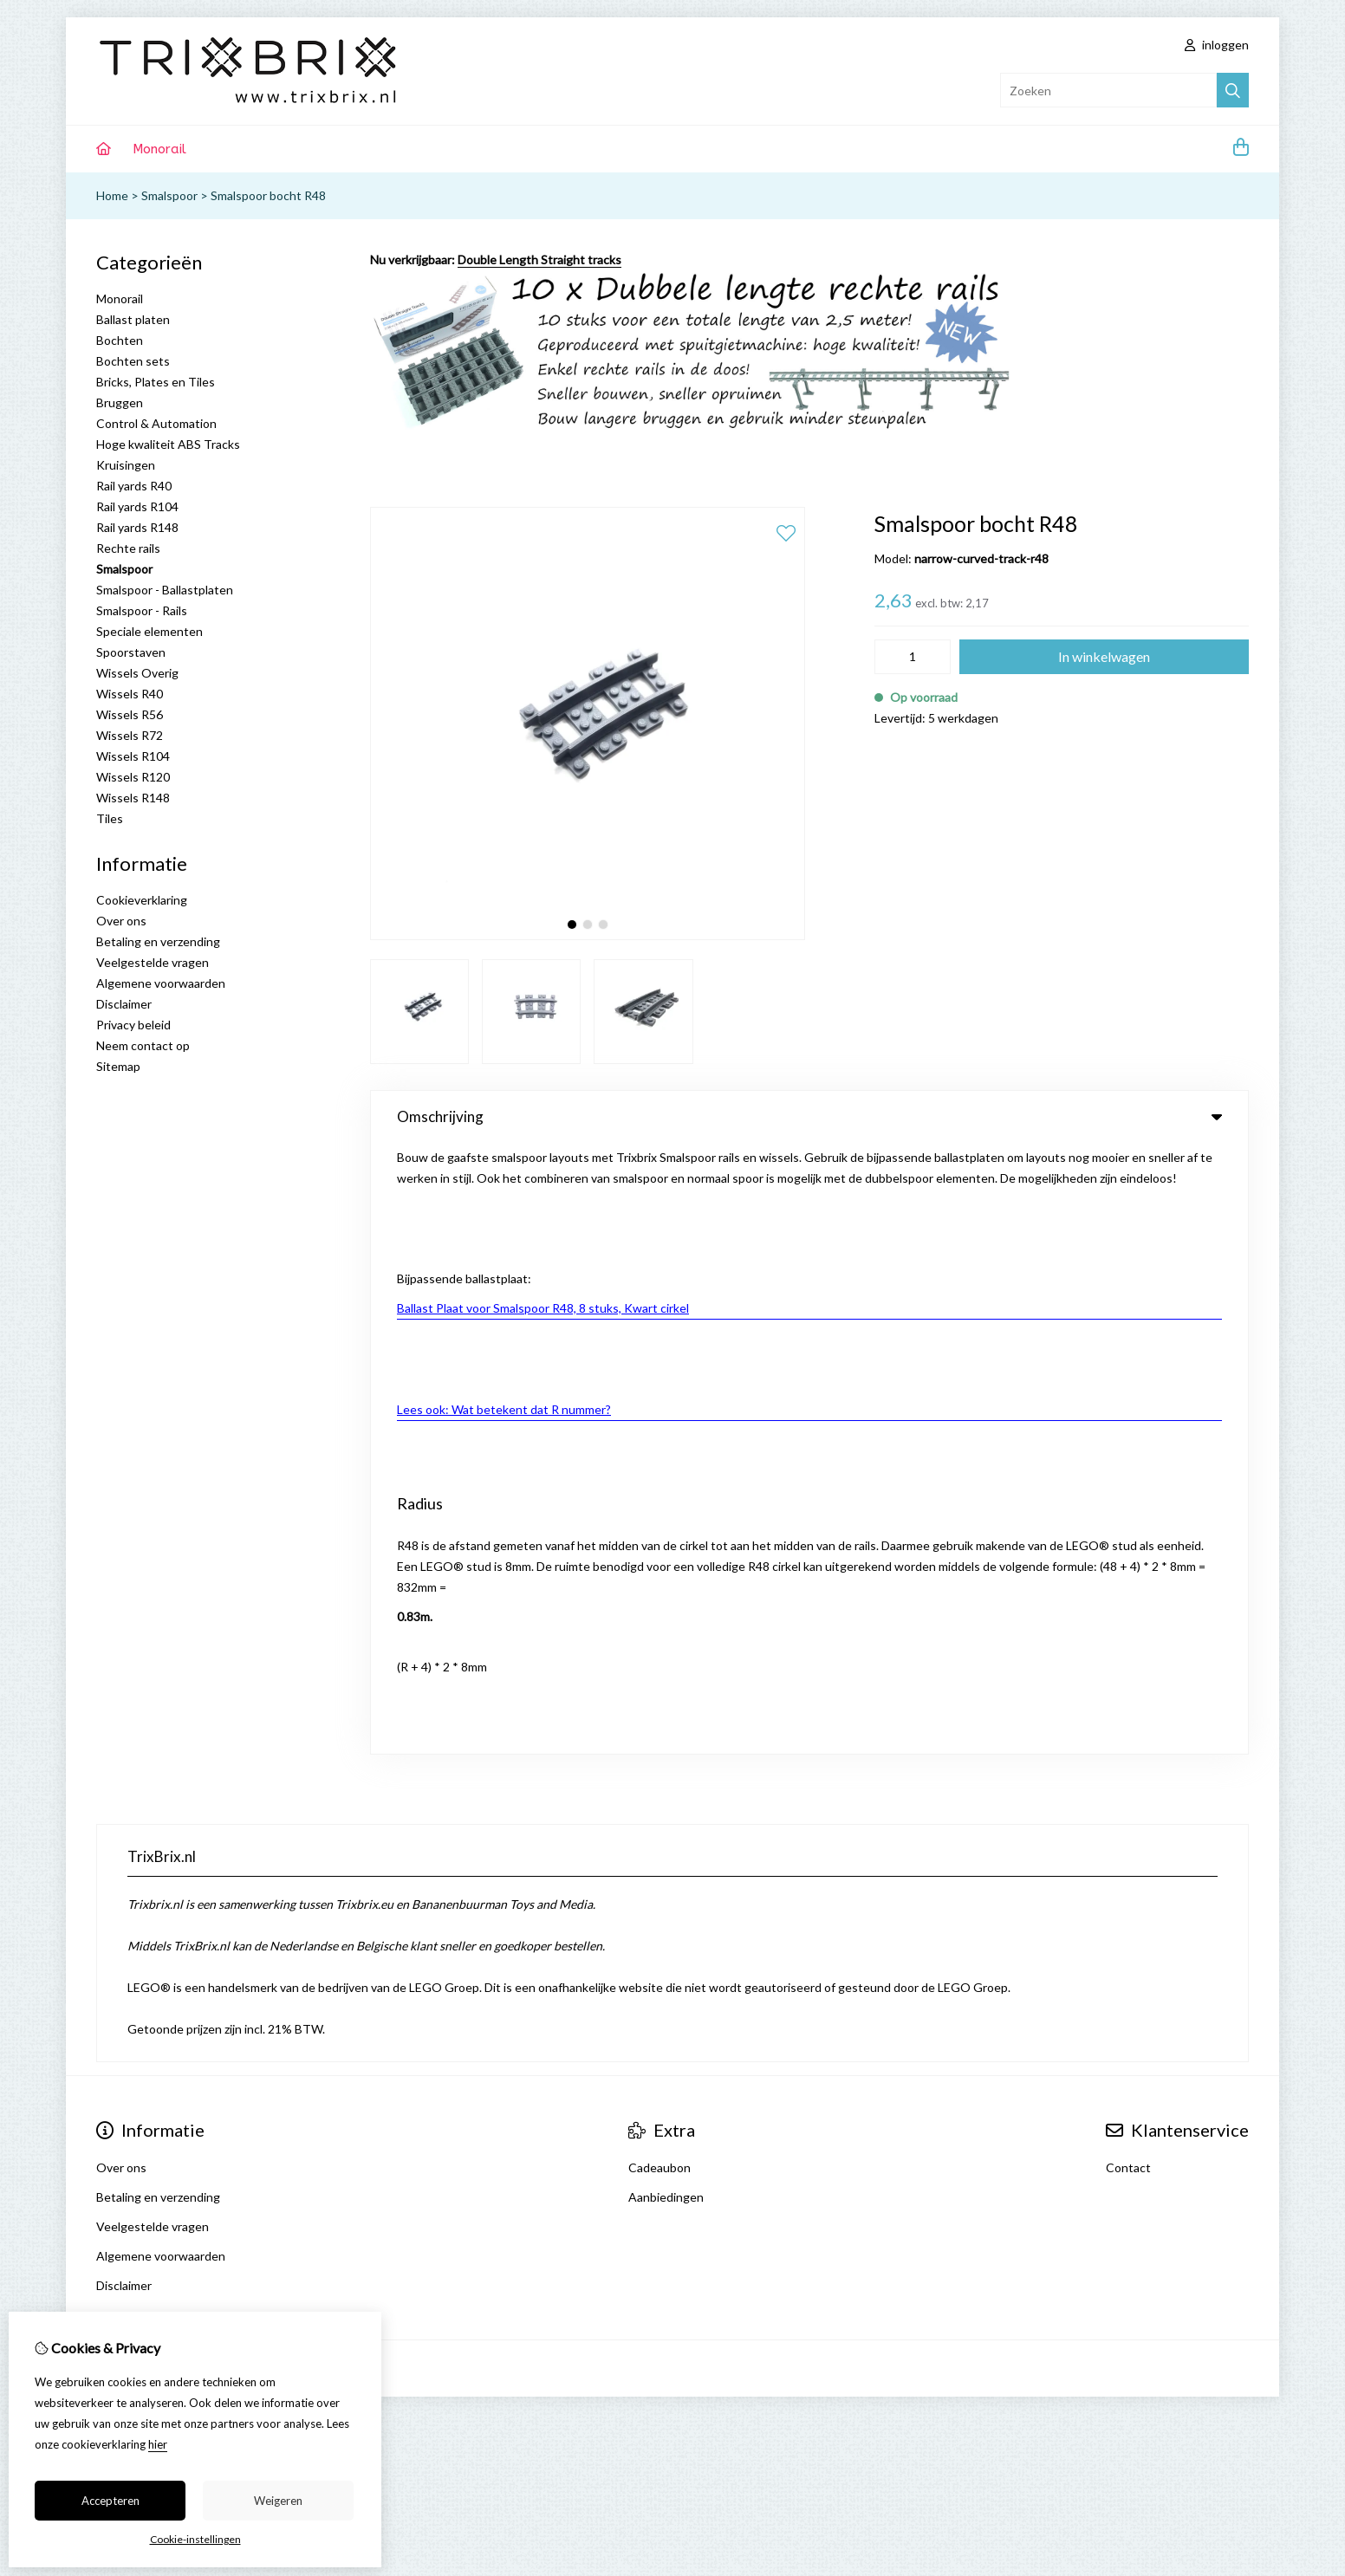 This screenshot has width=1345, height=2576. I want to click on Home, so click(112, 195).